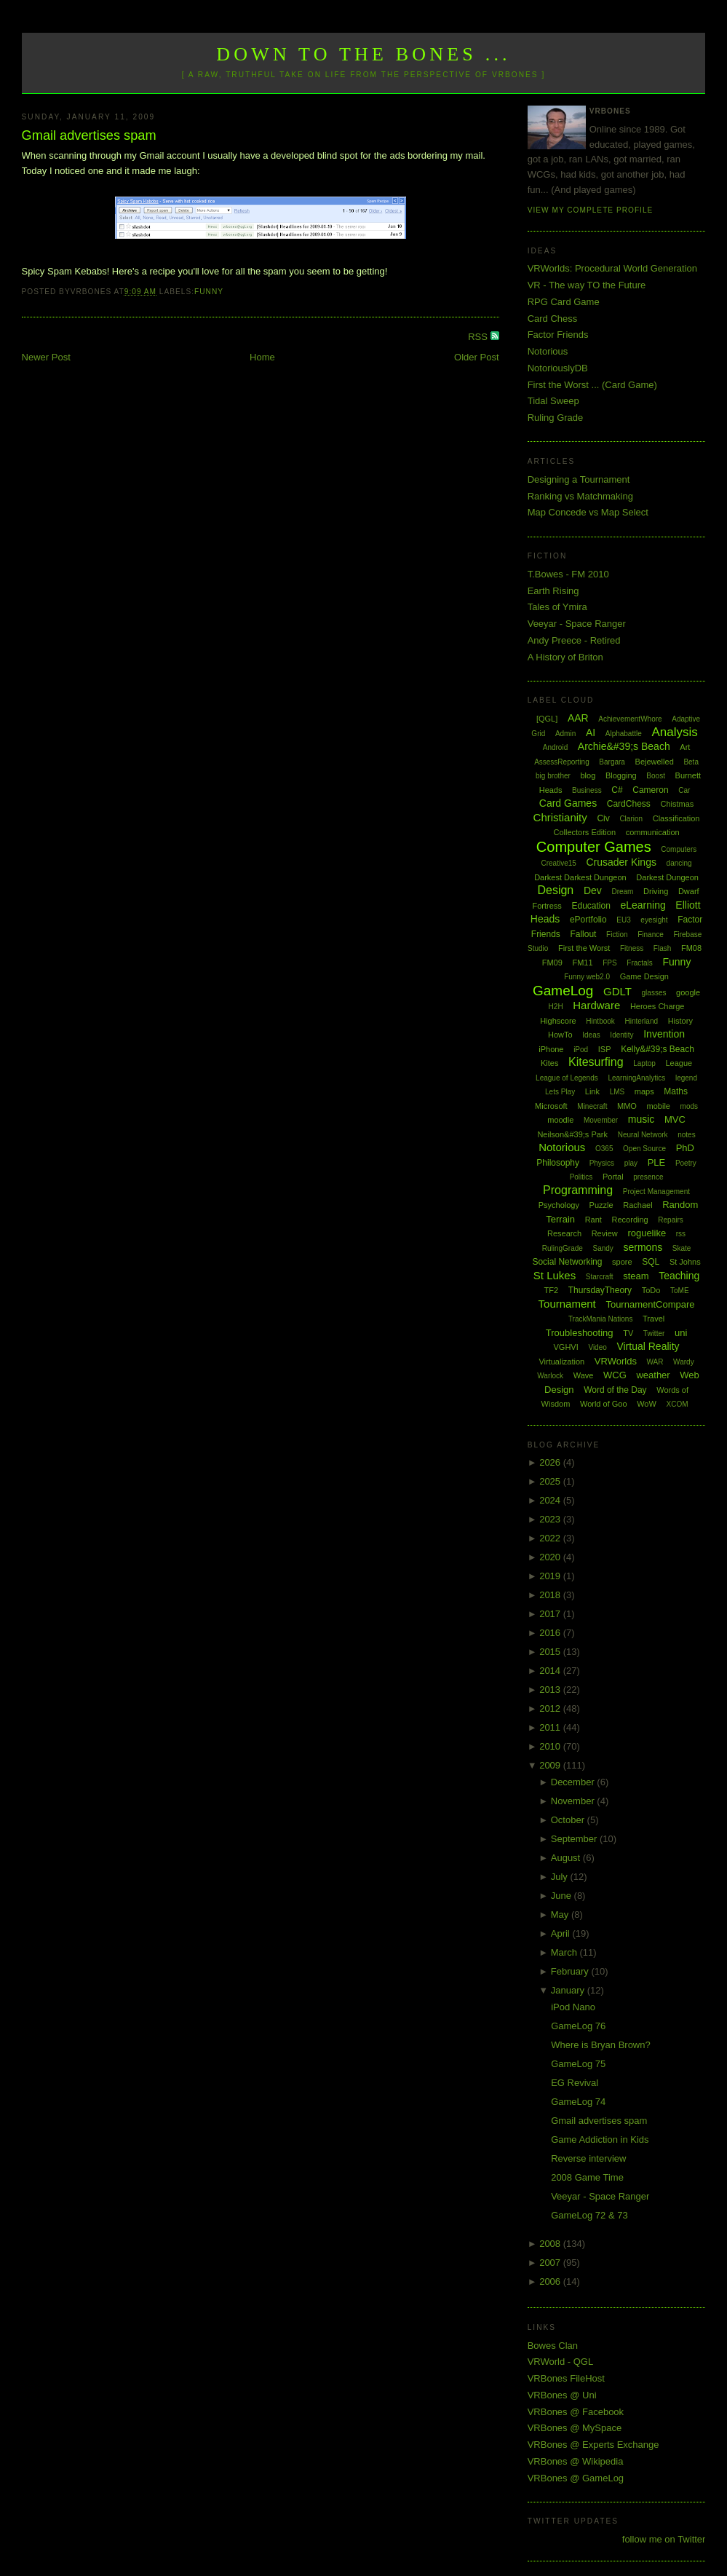 Image resolution: width=727 pixels, height=2576 pixels. What do you see at coordinates (650, 790) in the screenshot?
I see `Cameron` at bounding box center [650, 790].